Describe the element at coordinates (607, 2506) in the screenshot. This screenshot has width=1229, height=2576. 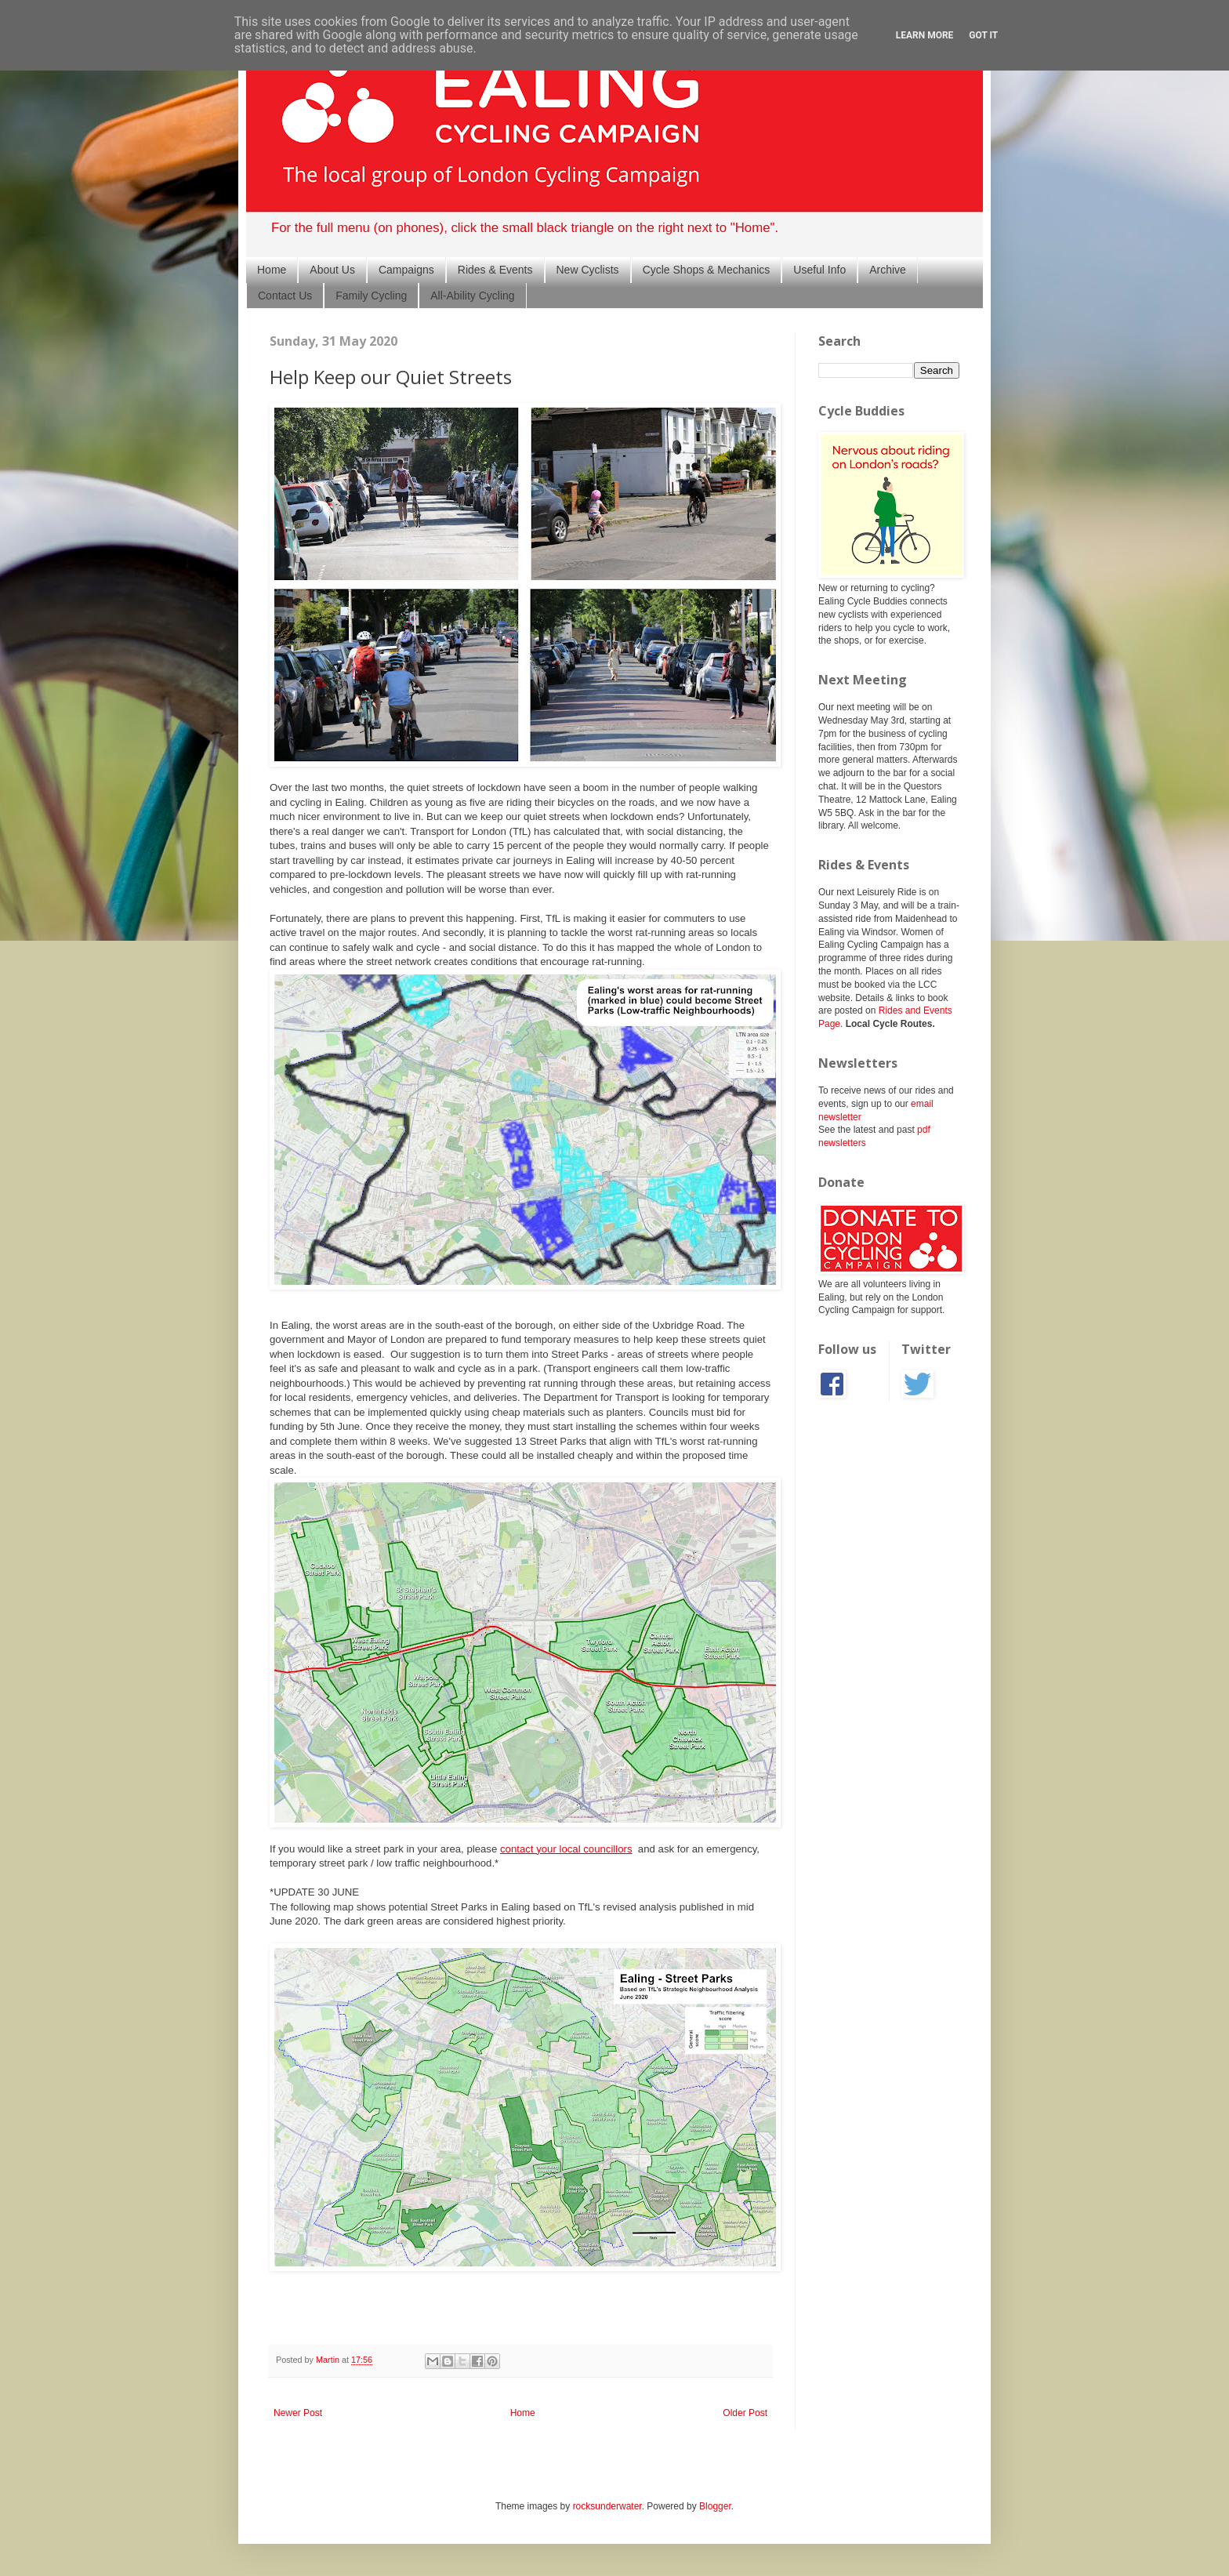
I see `rocksunderwater` at that location.